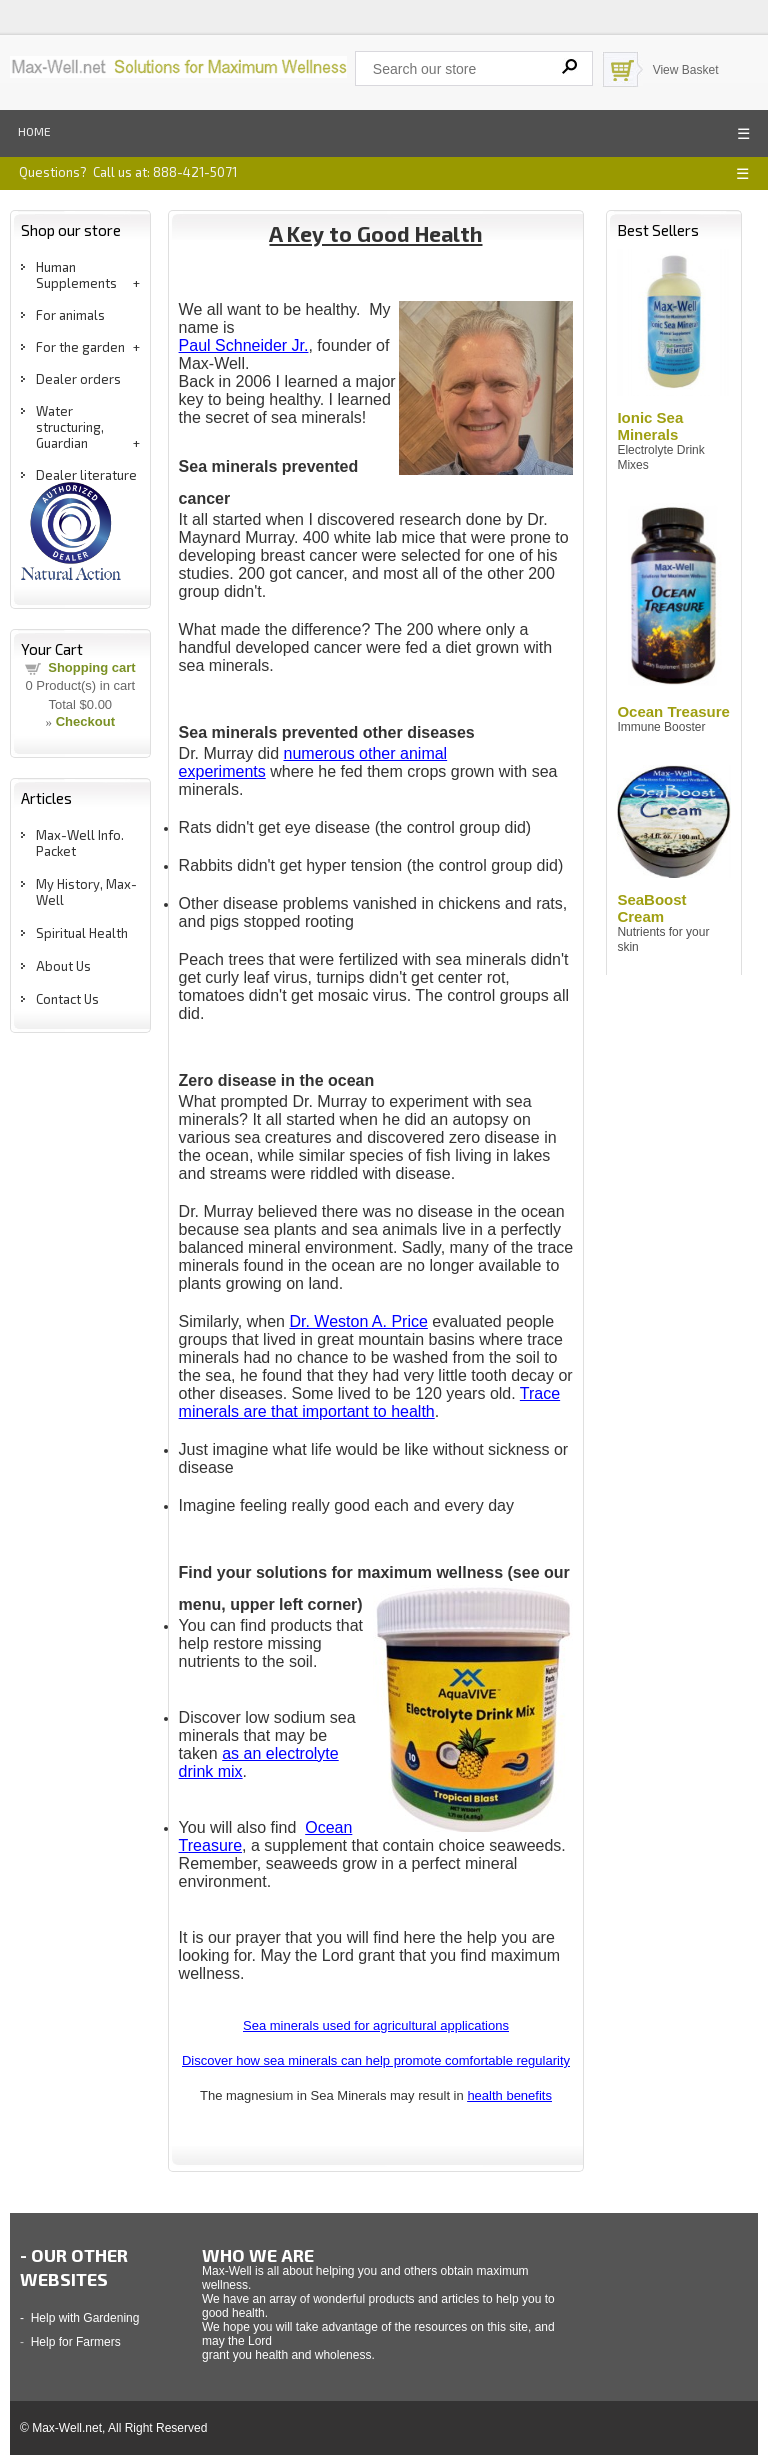 The height and width of the screenshot is (2455, 768). Describe the element at coordinates (85, 2318) in the screenshot. I see `Help with Gardening` at that location.